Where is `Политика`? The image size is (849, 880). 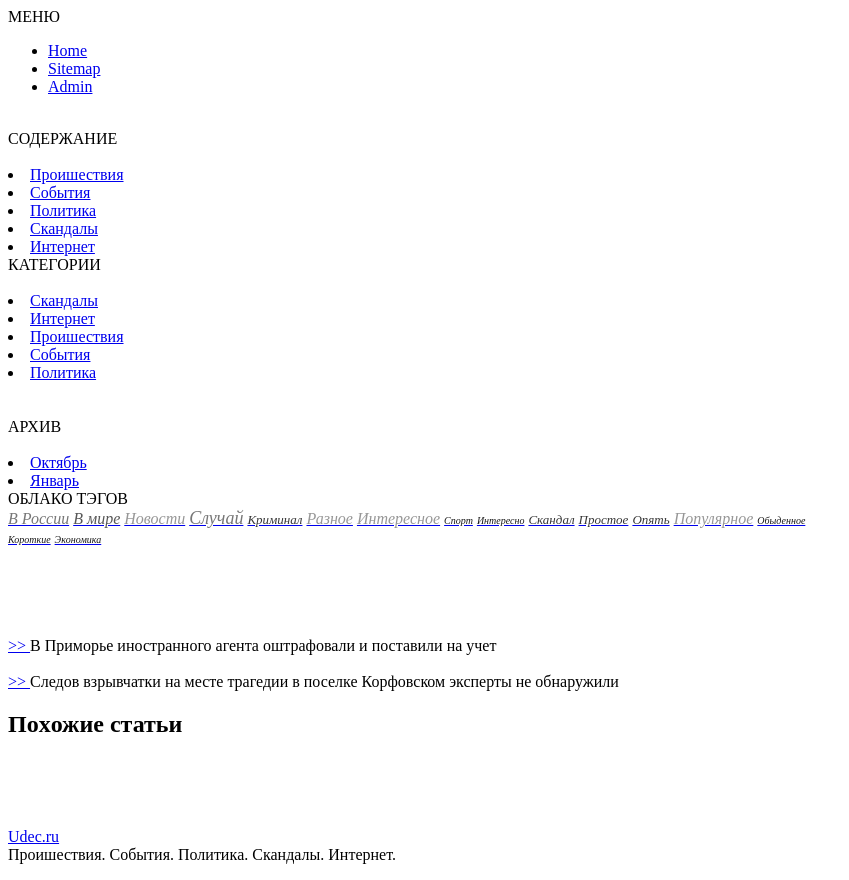
Политика is located at coordinates (63, 210).